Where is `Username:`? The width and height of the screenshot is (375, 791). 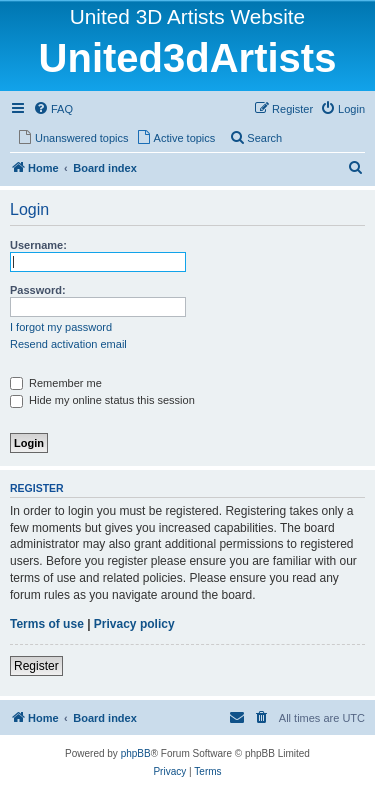
Username: is located at coordinates (38, 245).